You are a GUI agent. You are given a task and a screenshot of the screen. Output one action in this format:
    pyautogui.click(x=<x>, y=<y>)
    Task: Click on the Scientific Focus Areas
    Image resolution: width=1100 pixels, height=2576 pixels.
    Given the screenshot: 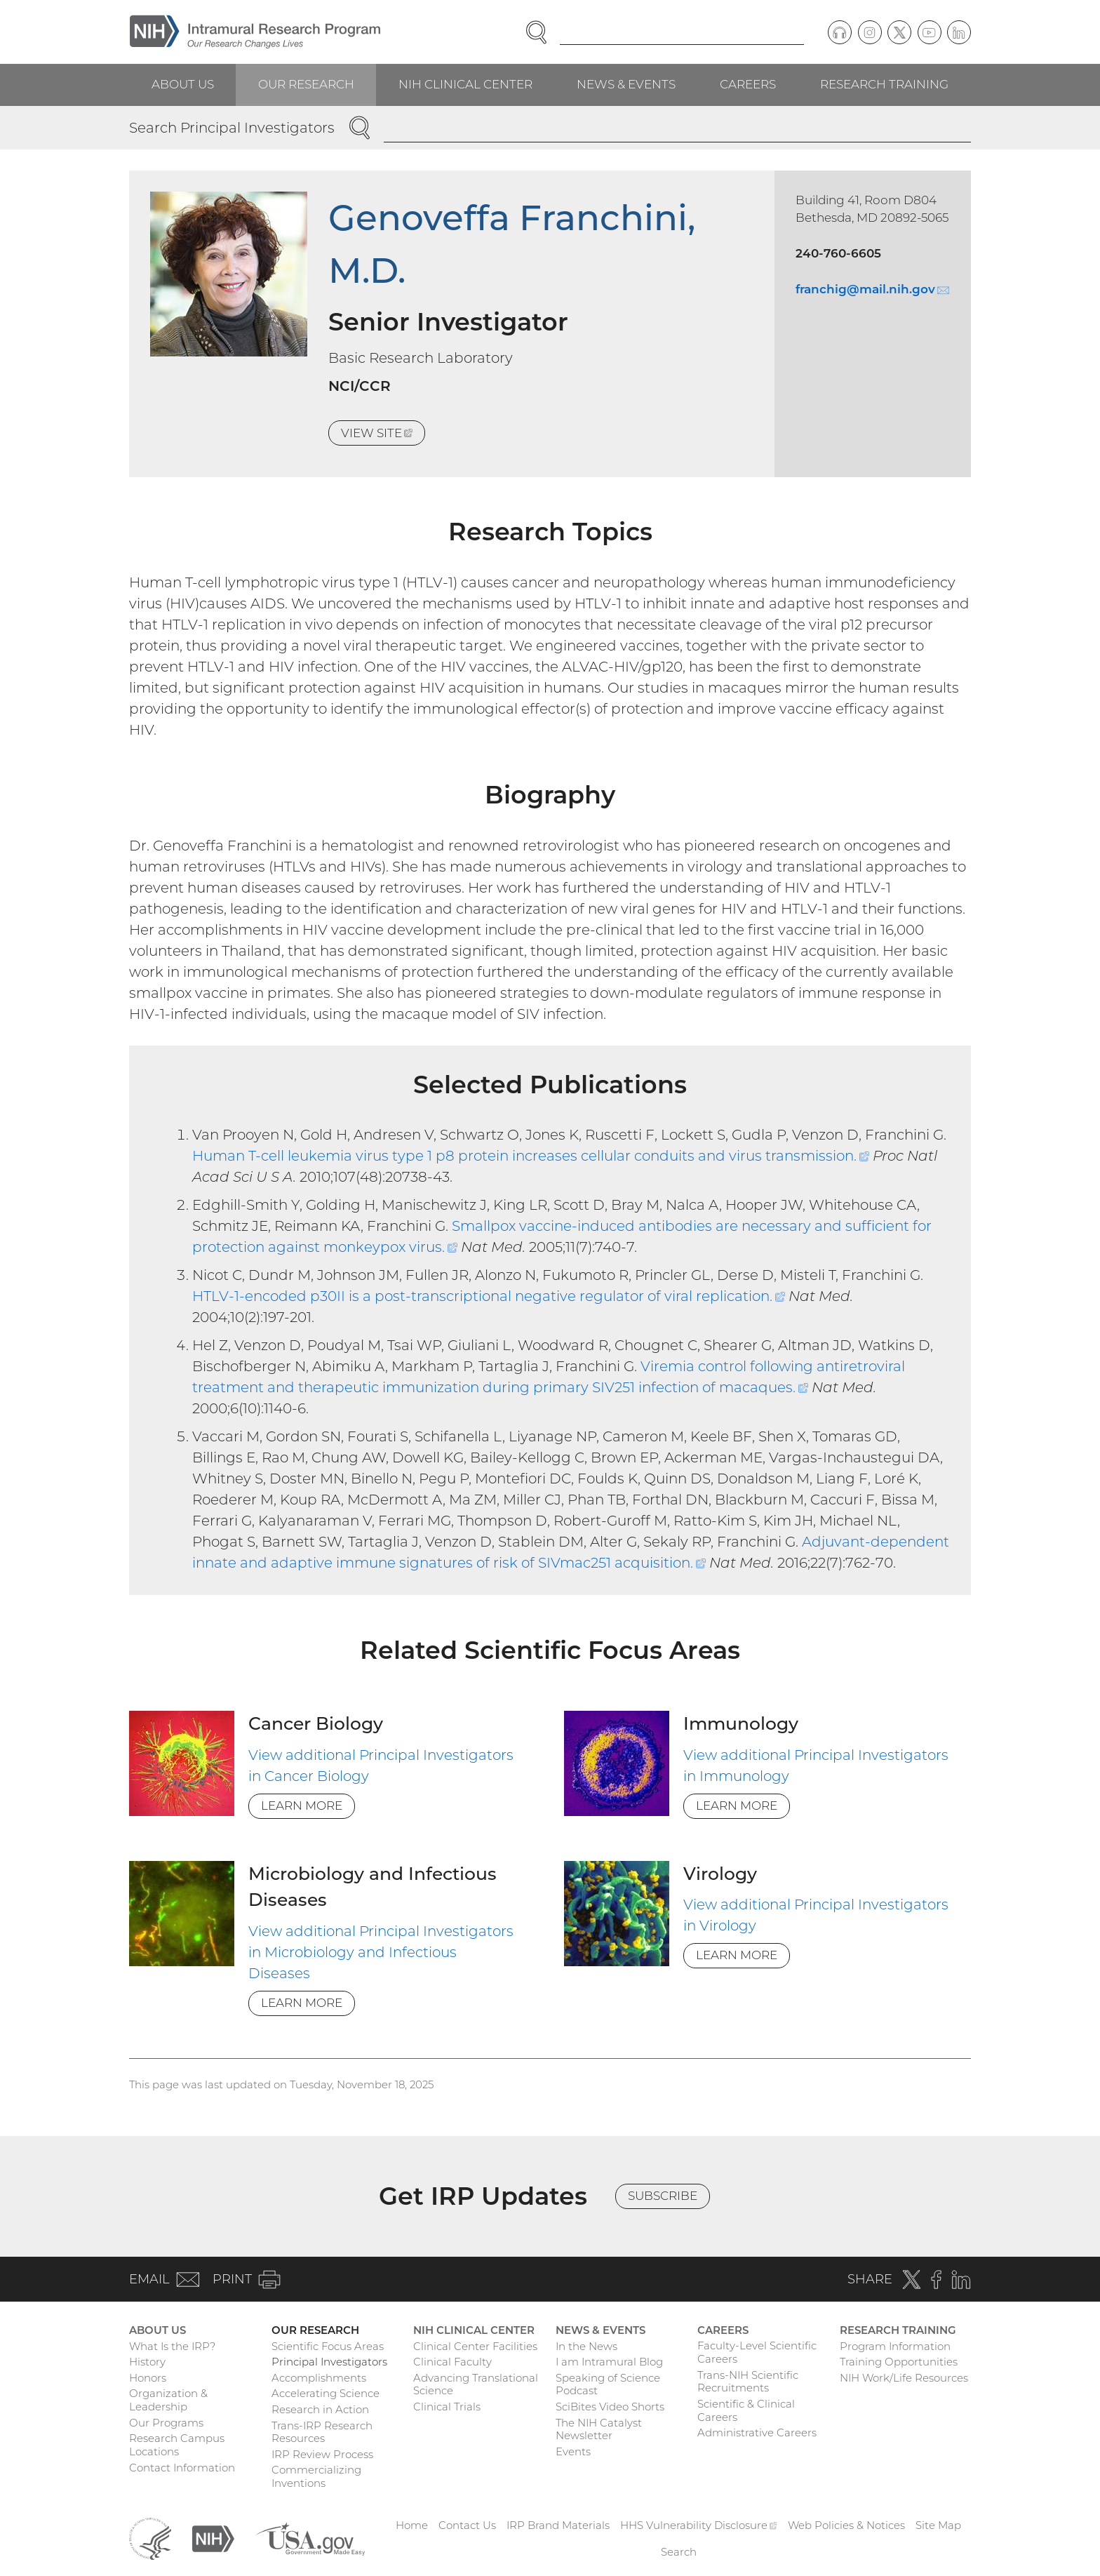 What is the action you would take?
    pyautogui.click(x=327, y=2346)
    